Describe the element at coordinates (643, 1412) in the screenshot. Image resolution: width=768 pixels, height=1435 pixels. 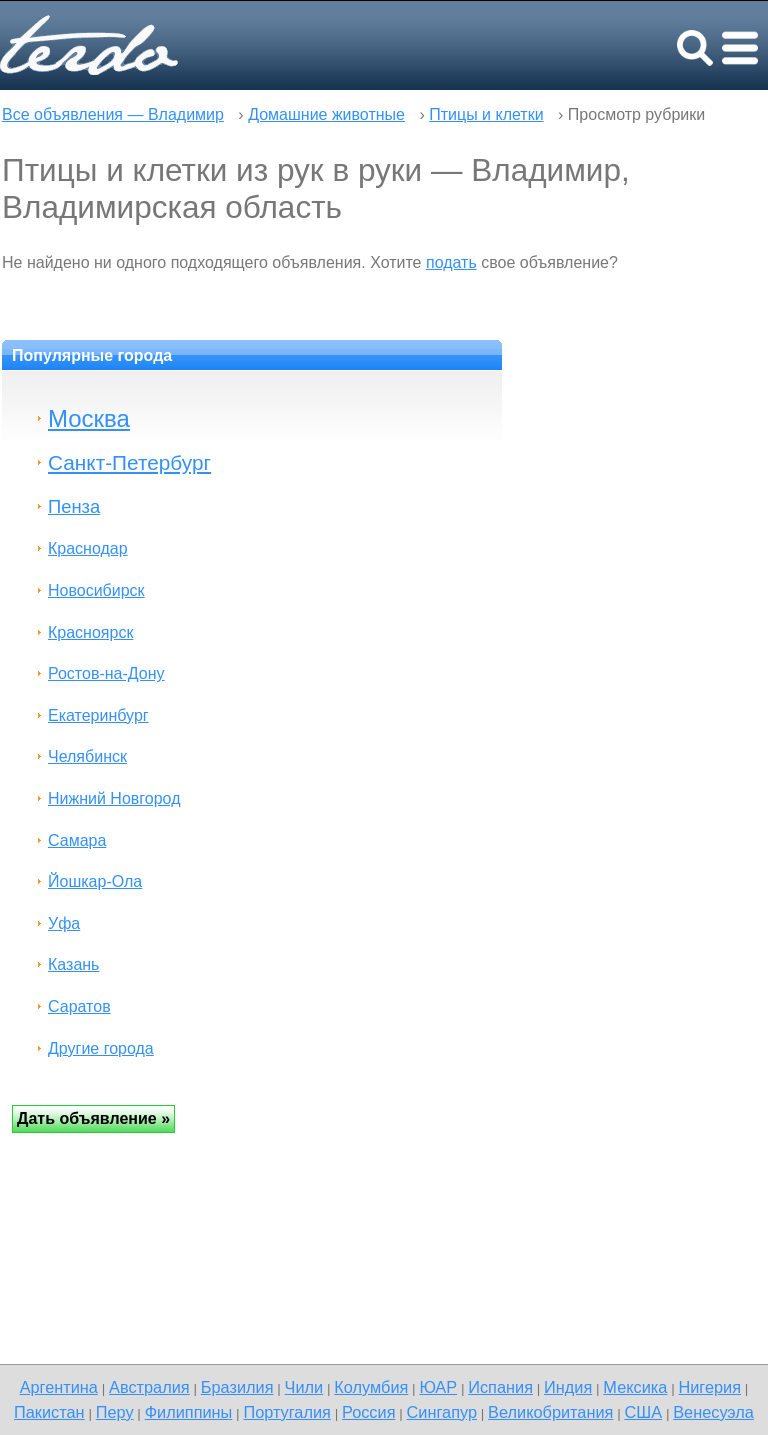
I see `США` at that location.